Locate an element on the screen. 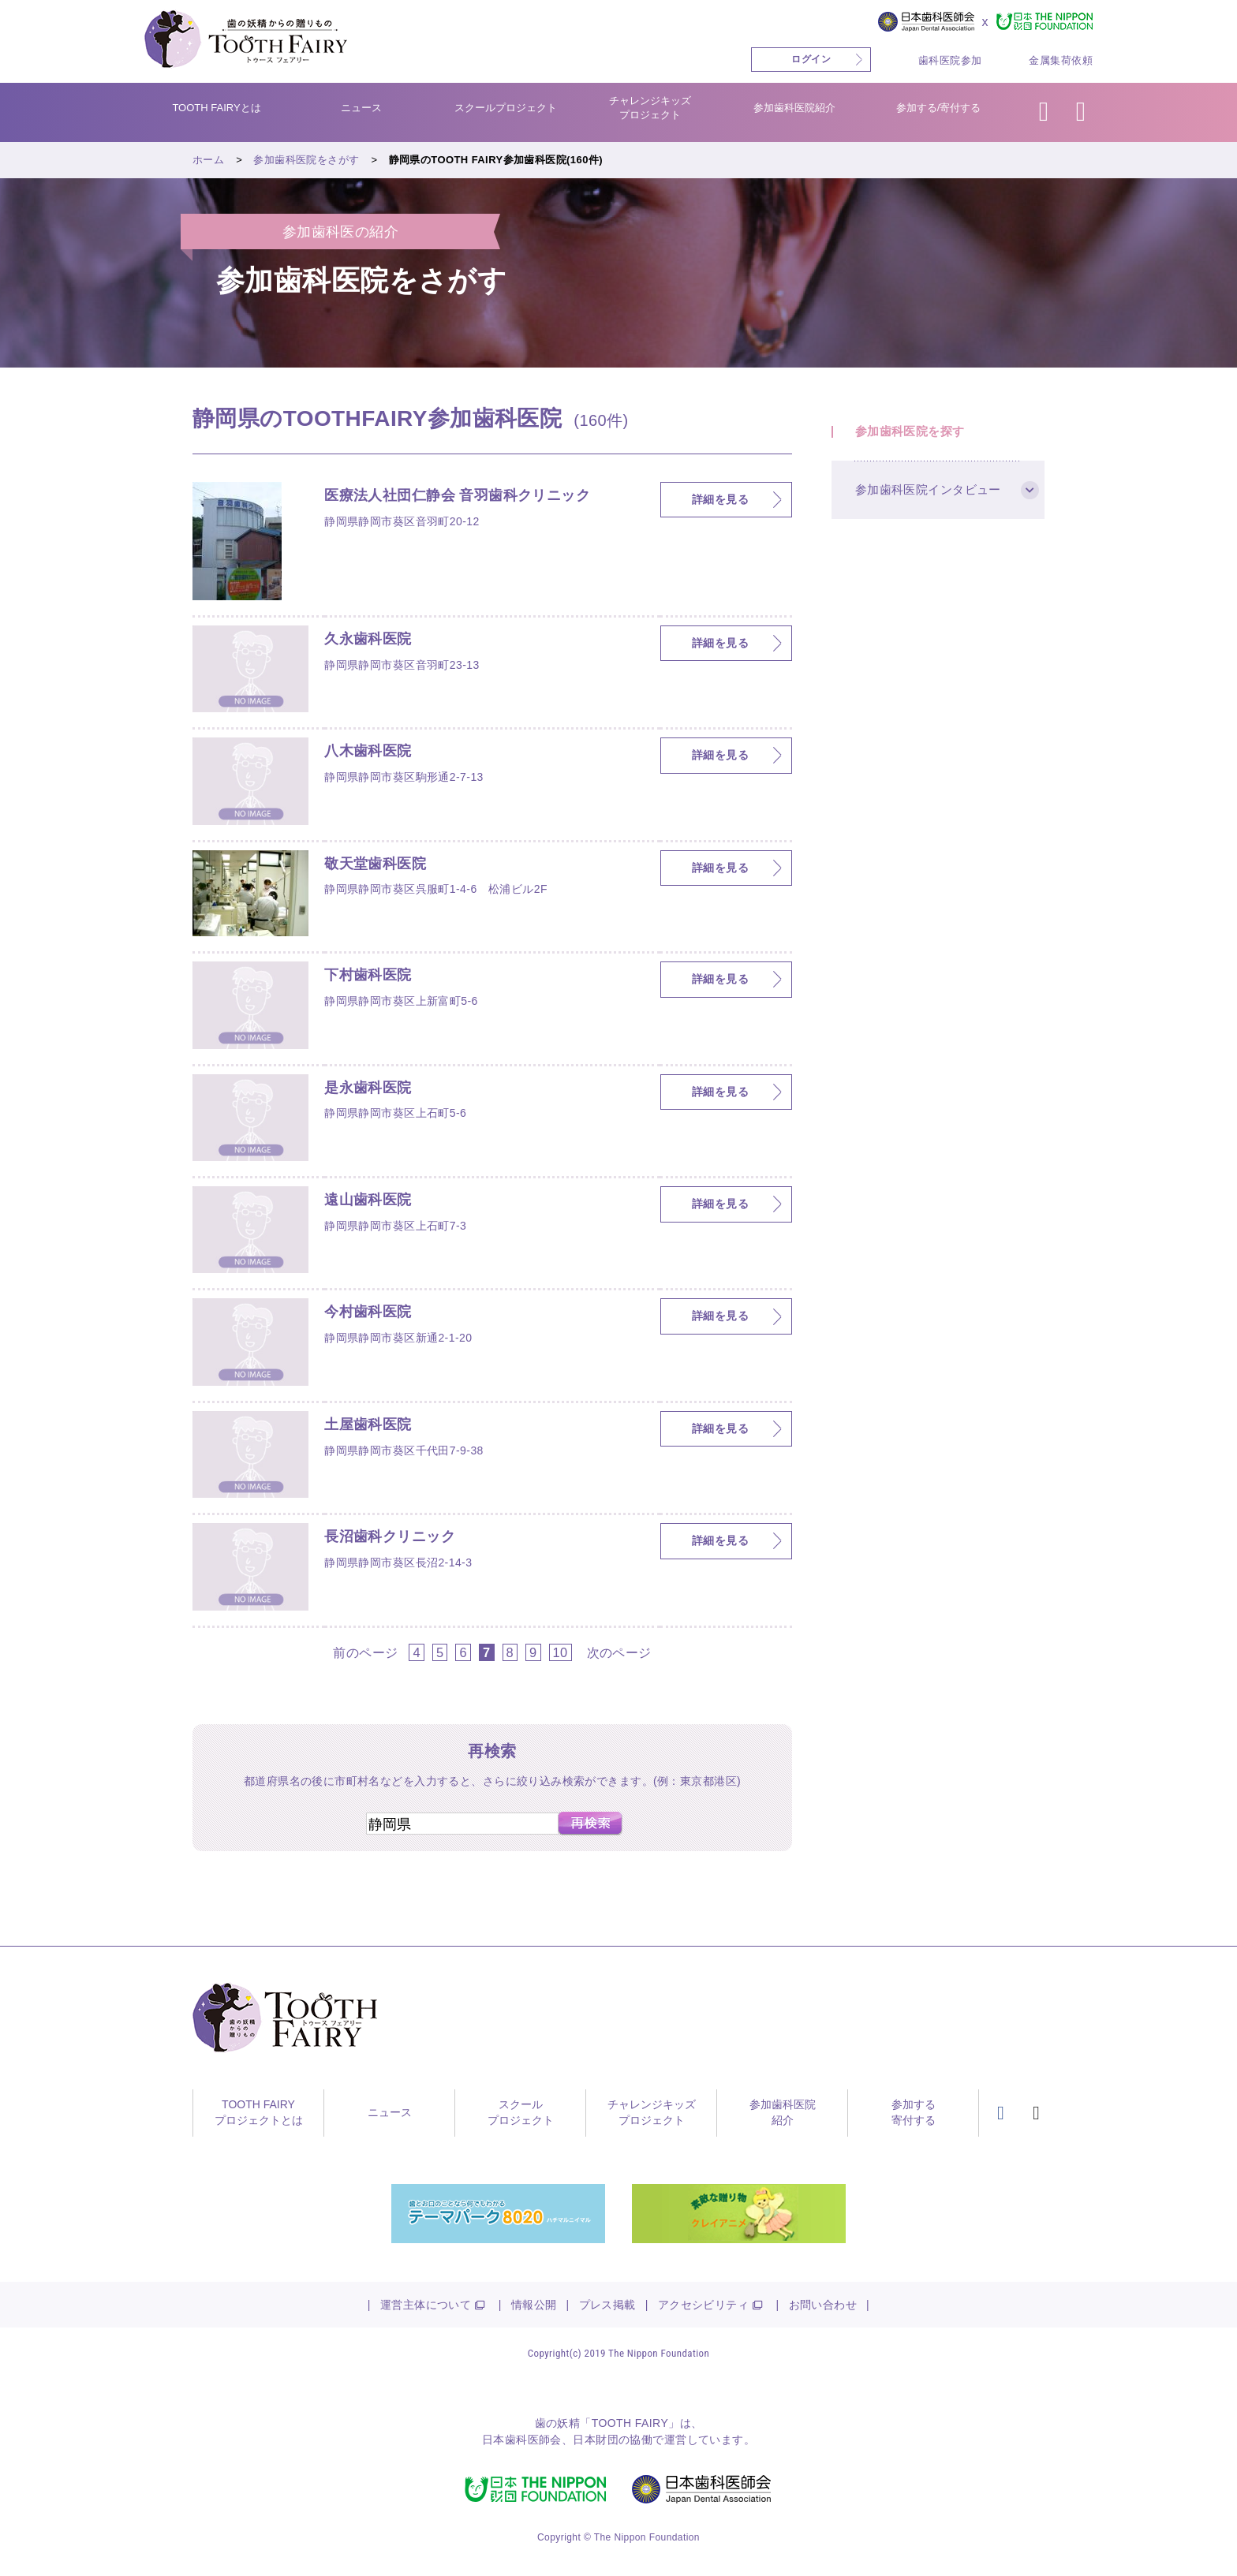 This screenshot has height=2576, width=1237. 参加する寄付する is located at coordinates (913, 2112).